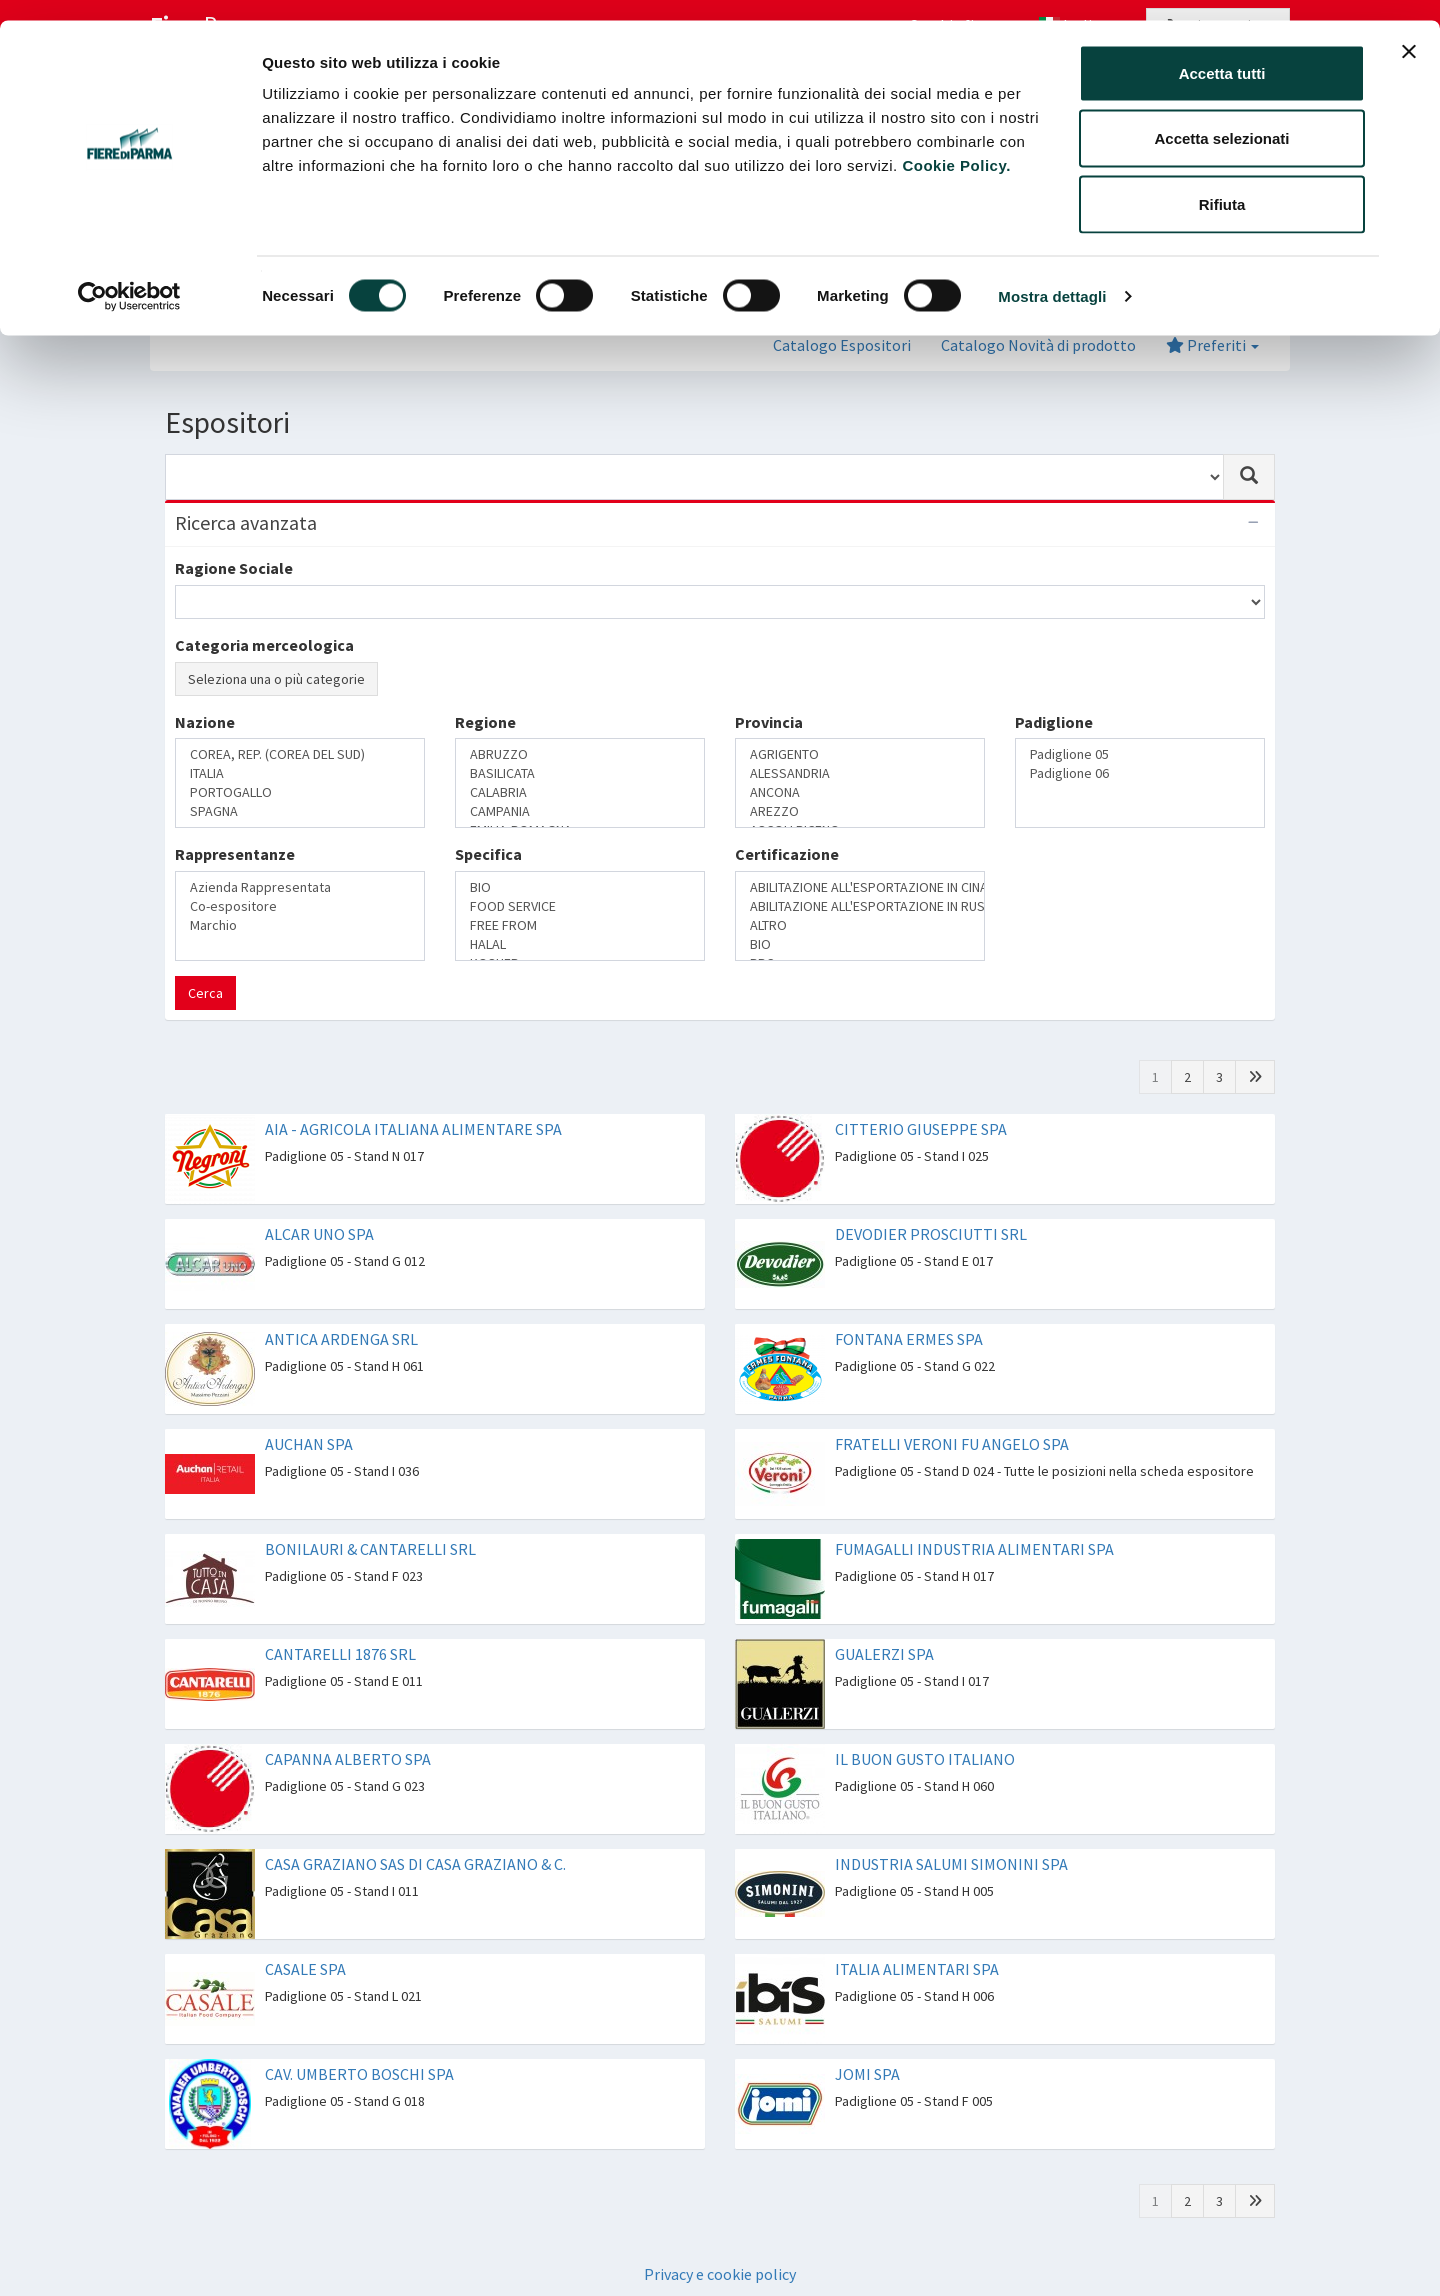 Image resolution: width=1440 pixels, height=2296 pixels. What do you see at coordinates (348, 1759) in the screenshot?
I see `CAPANNA ALBERTO SPA` at bounding box center [348, 1759].